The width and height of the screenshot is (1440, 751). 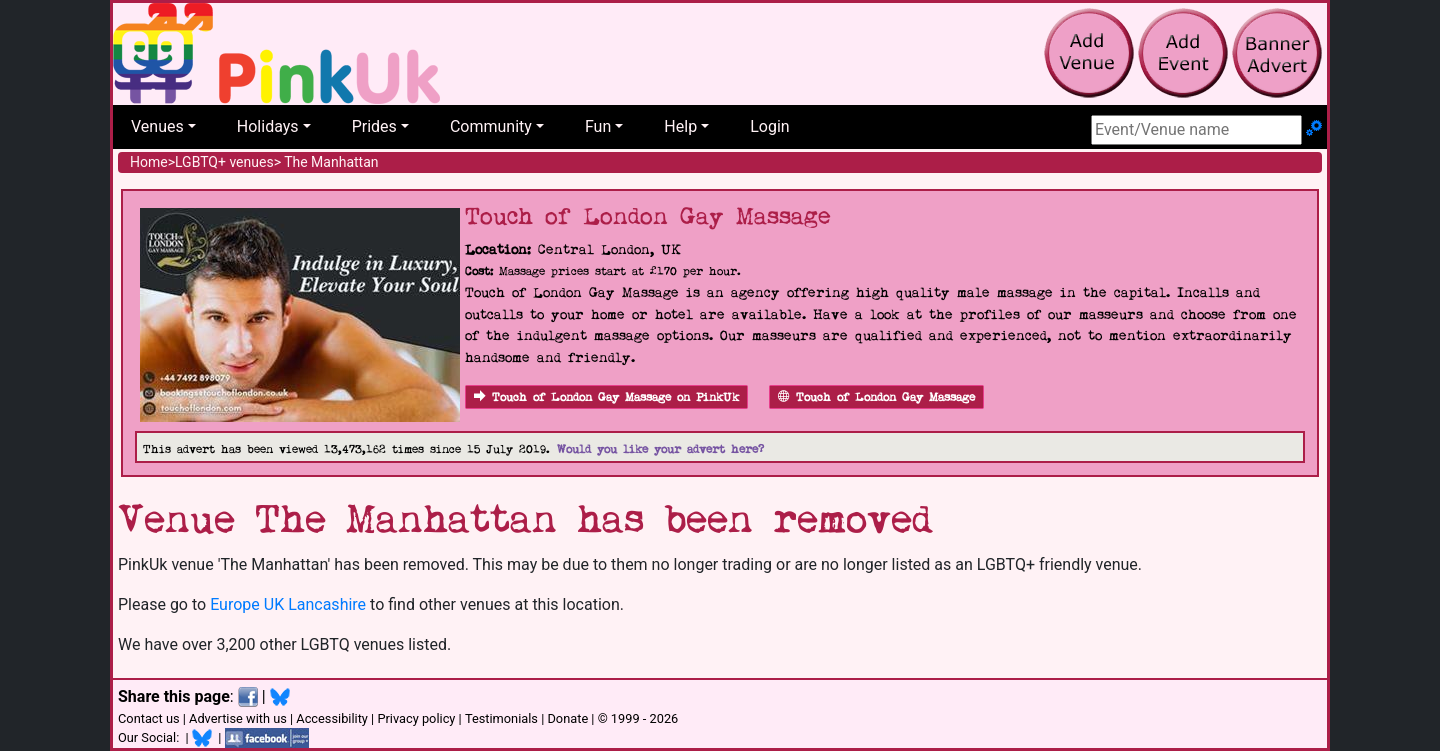 What do you see at coordinates (598, 126) in the screenshot?
I see `Fun` at bounding box center [598, 126].